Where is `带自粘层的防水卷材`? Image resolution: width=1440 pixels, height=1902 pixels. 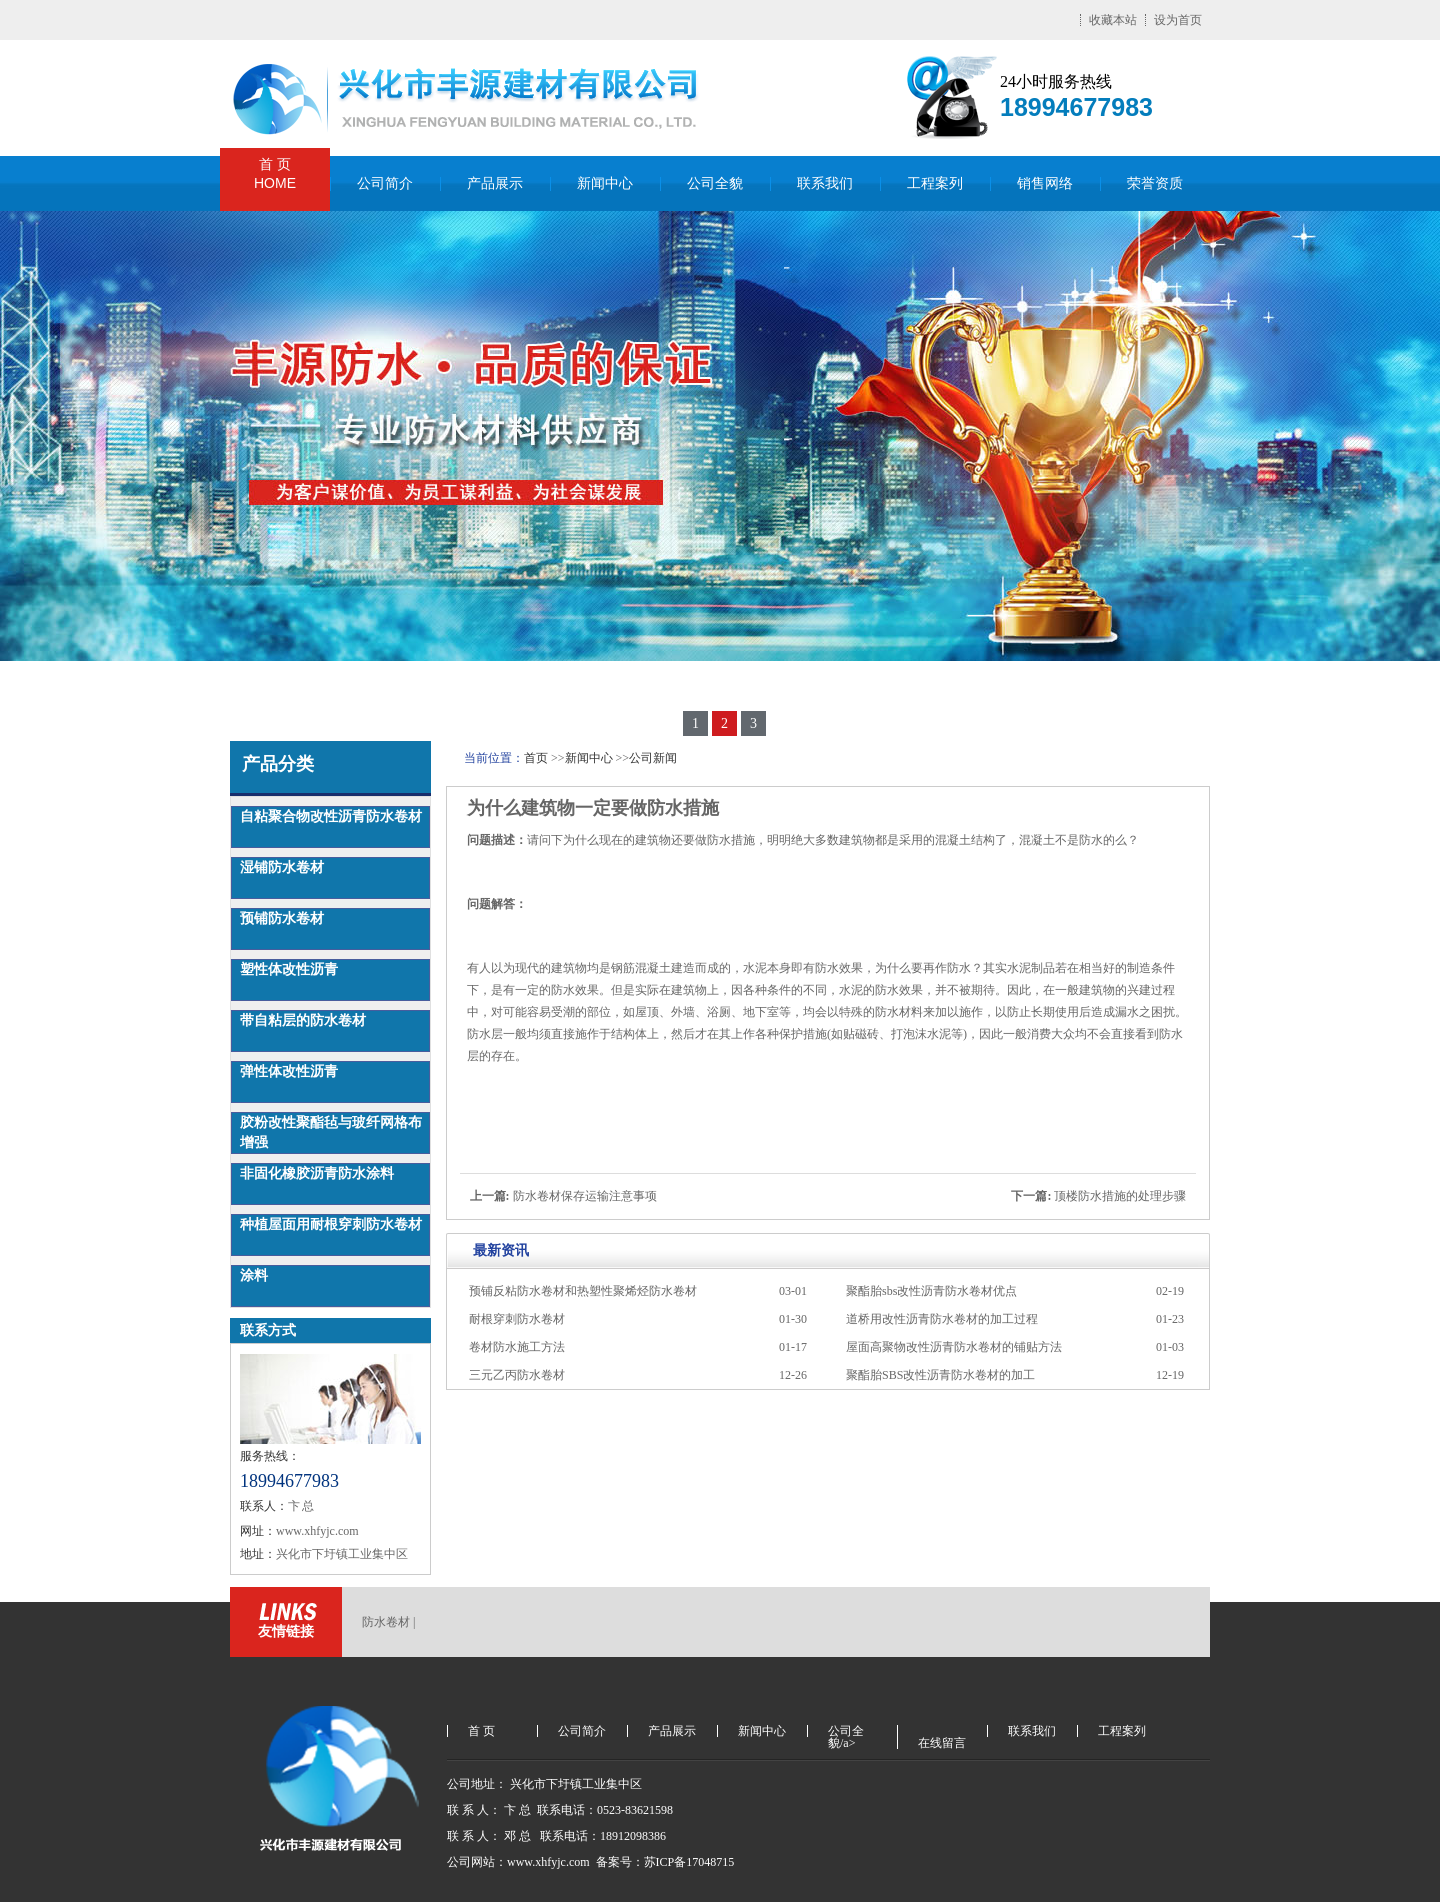 带自粘层的防水卷材 is located at coordinates (303, 1020).